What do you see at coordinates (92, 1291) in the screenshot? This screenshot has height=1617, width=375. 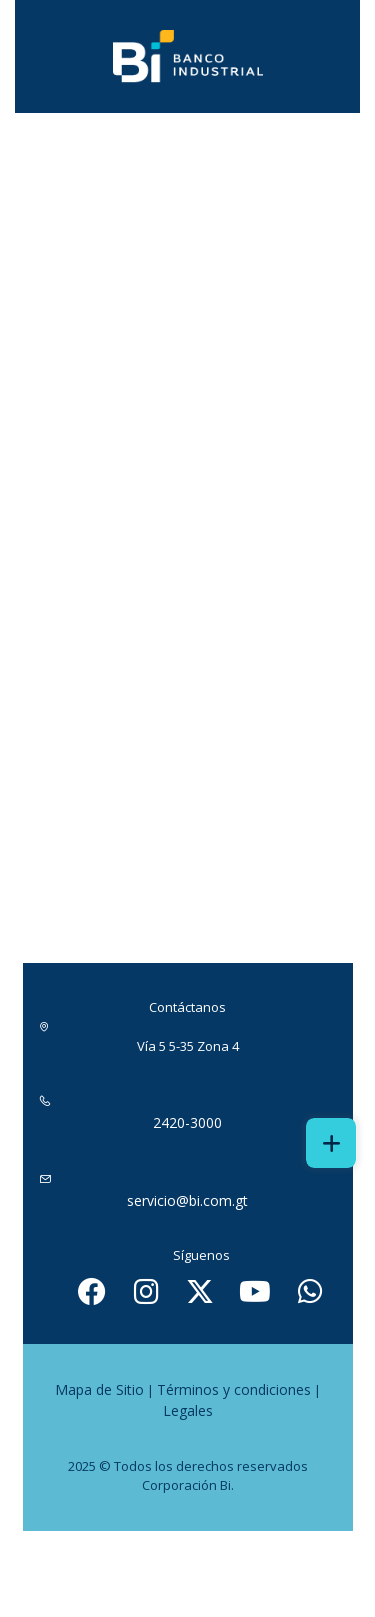 I see `[Ícono de facebook - abrir en una nueva pestaña]` at bounding box center [92, 1291].